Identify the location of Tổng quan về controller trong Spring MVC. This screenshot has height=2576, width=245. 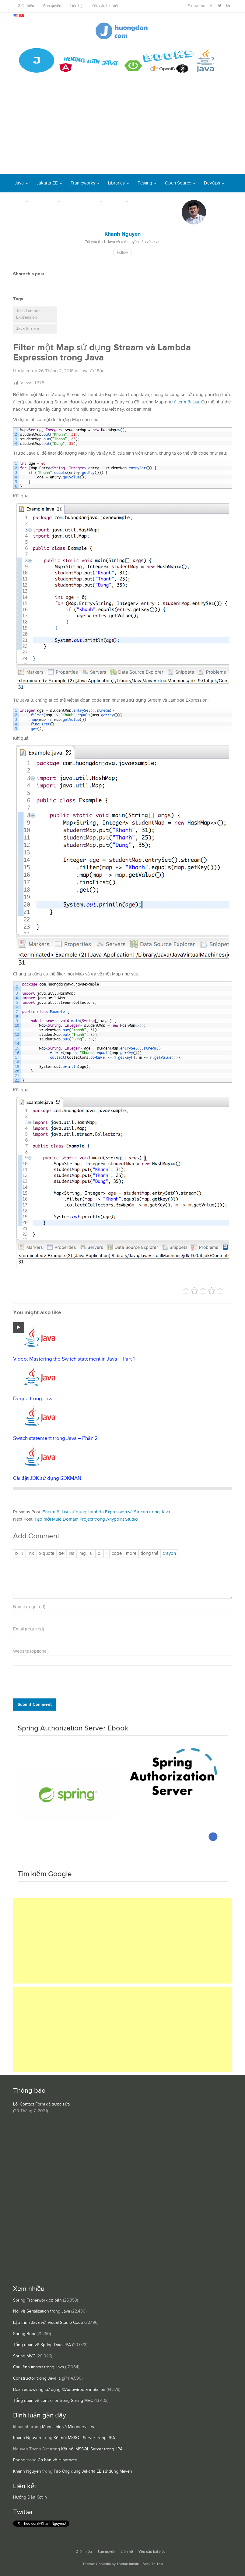
(53, 2400).